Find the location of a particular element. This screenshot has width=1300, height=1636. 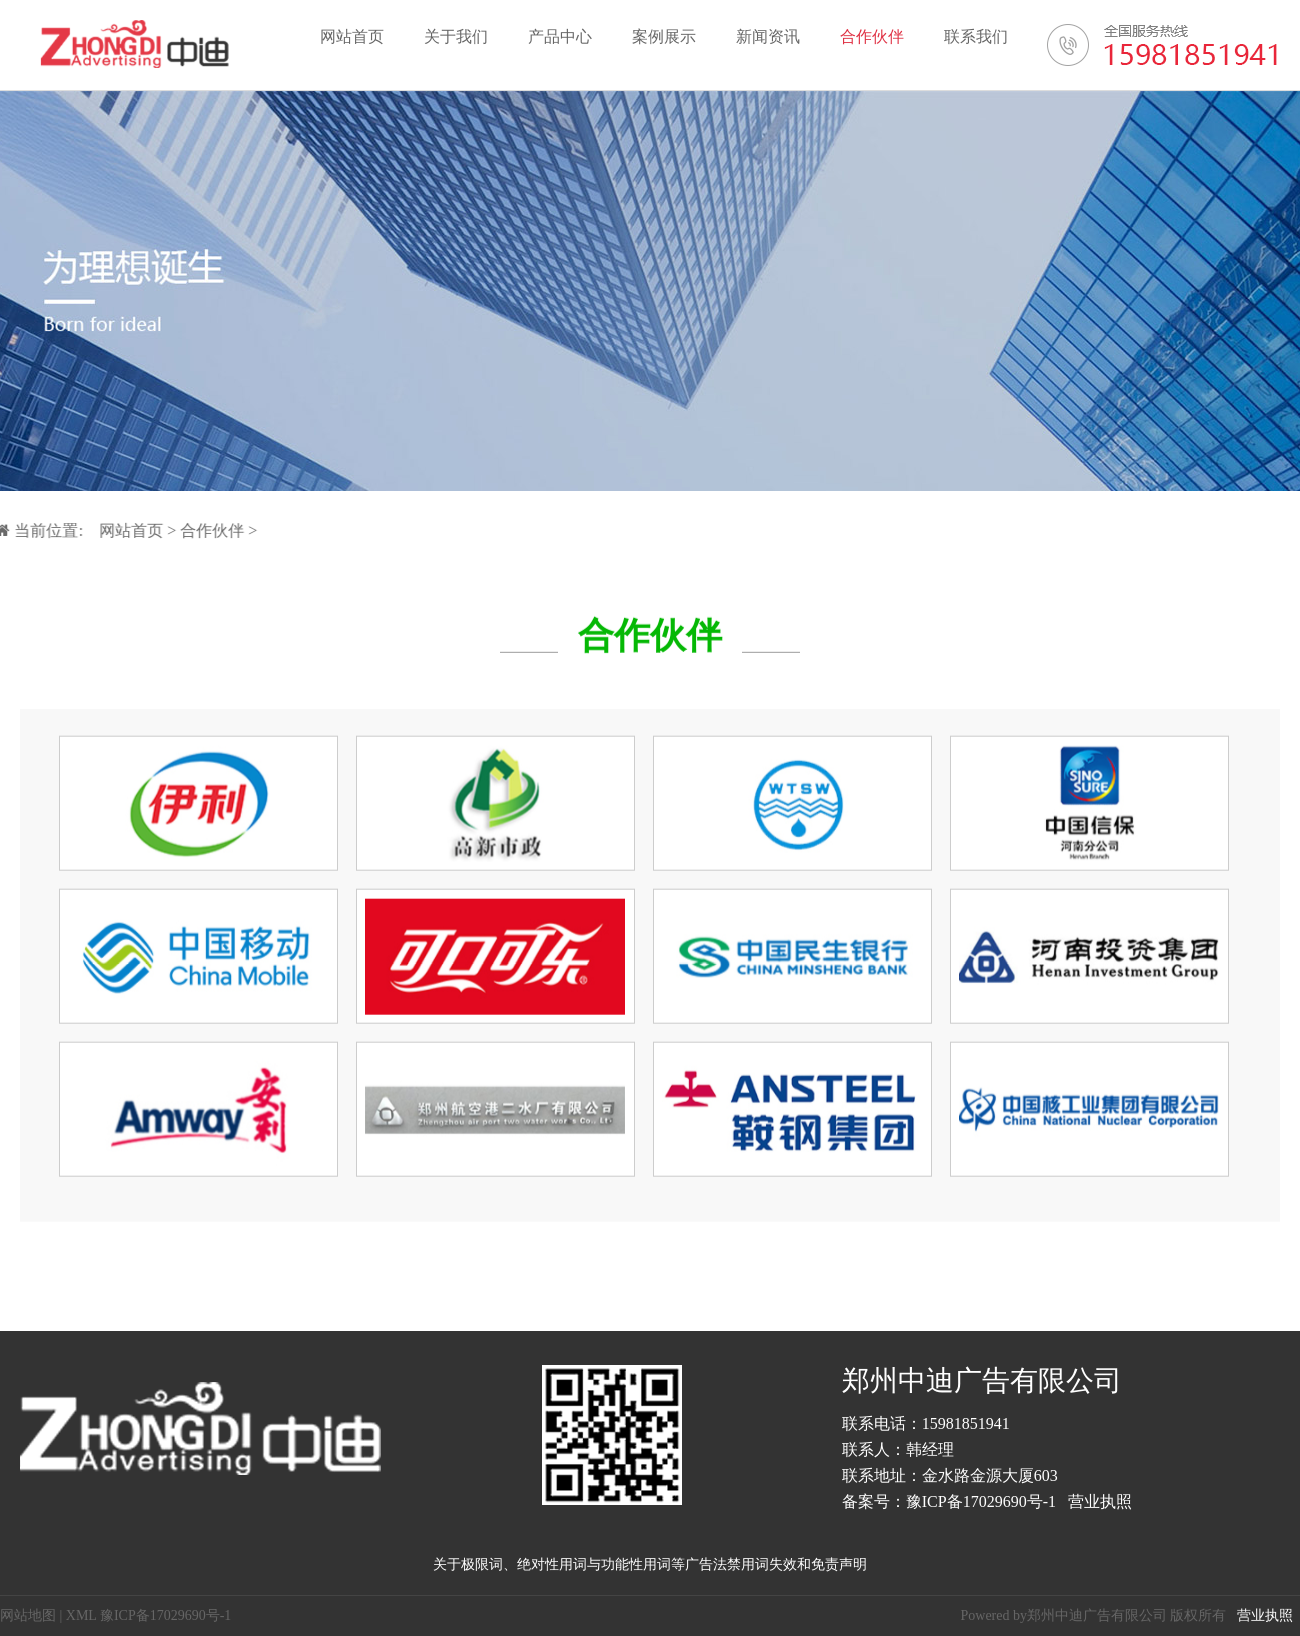

联系我们 is located at coordinates (976, 36).